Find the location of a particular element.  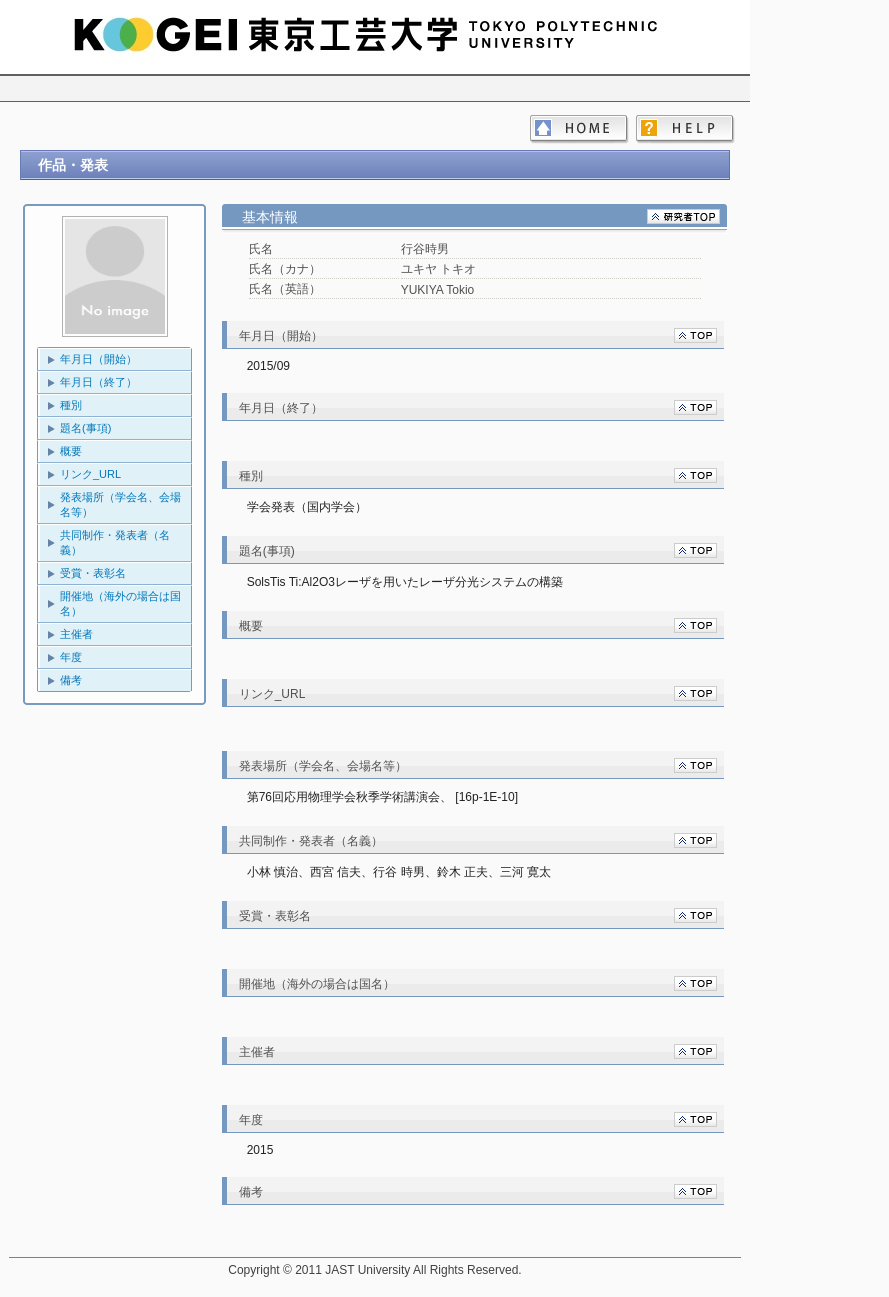

年度 is located at coordinates (71, 657).